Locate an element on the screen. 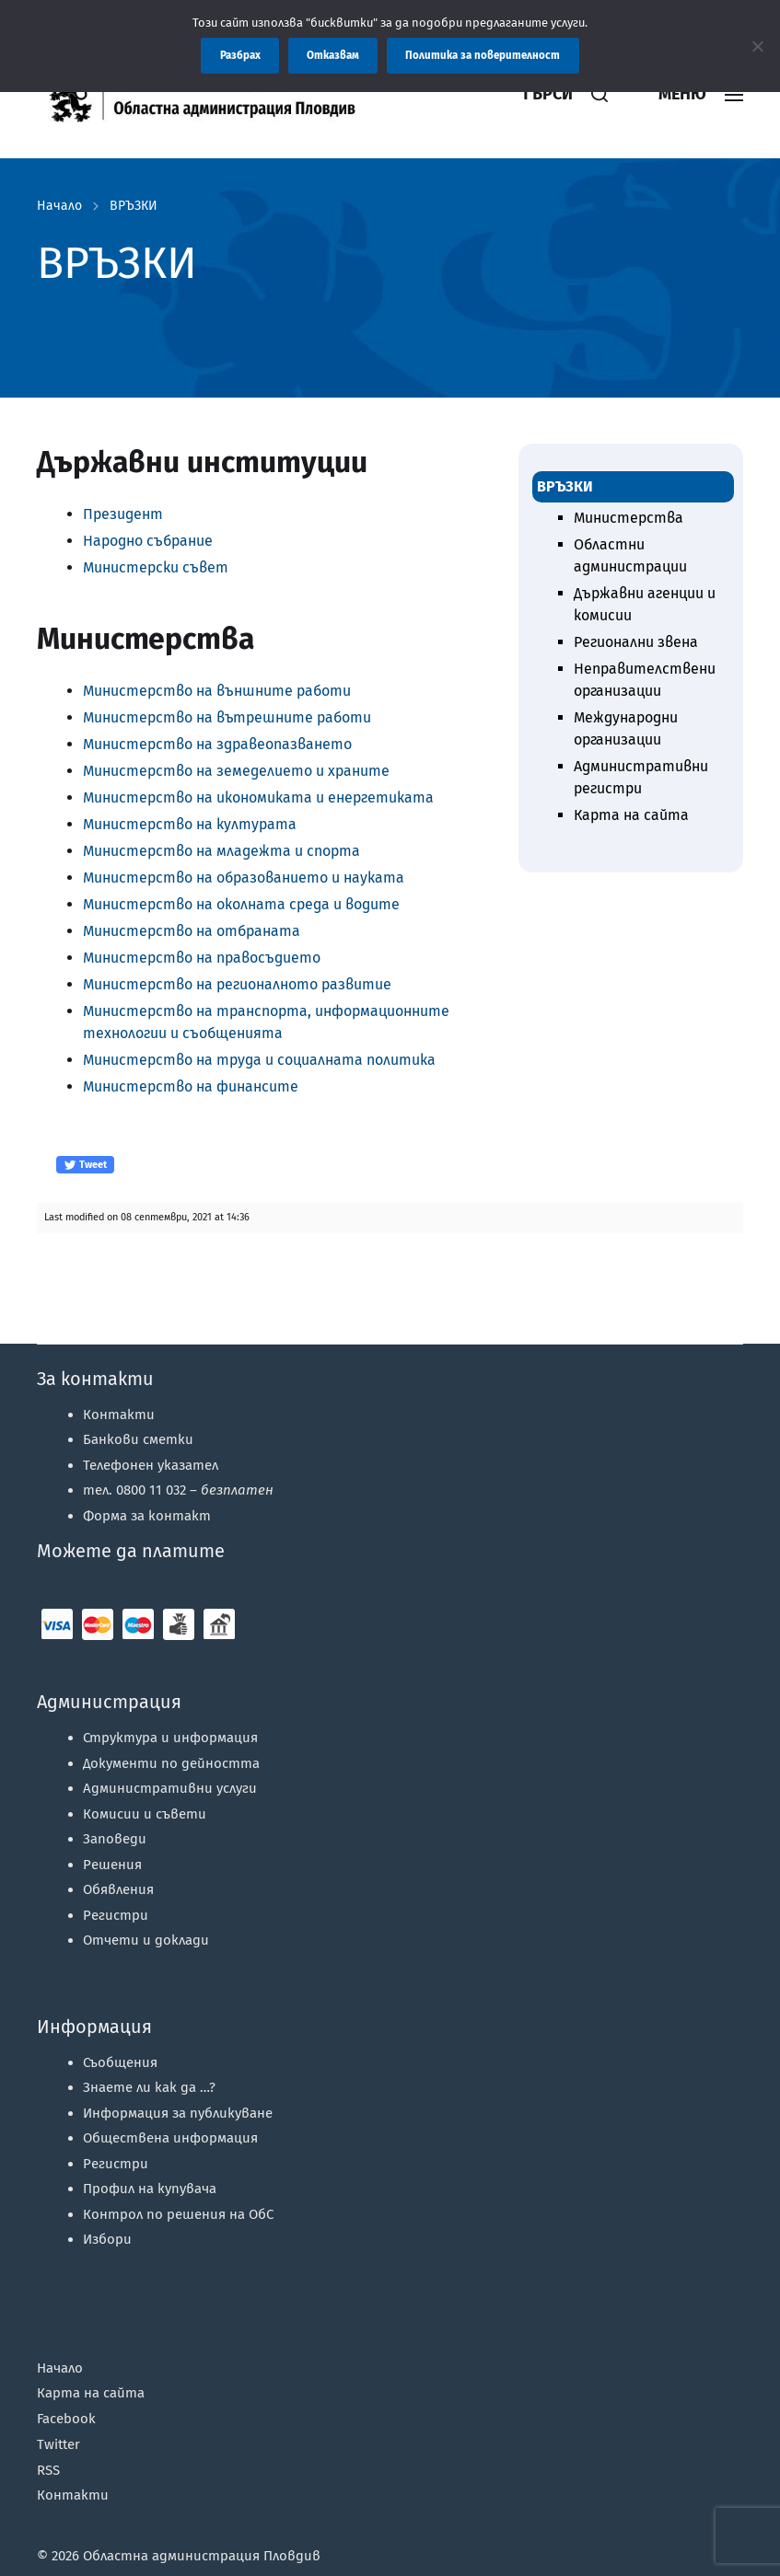 The width and height of the screenshot is (780, 2576). [Отказвам] is located at coordinates (757, 46).